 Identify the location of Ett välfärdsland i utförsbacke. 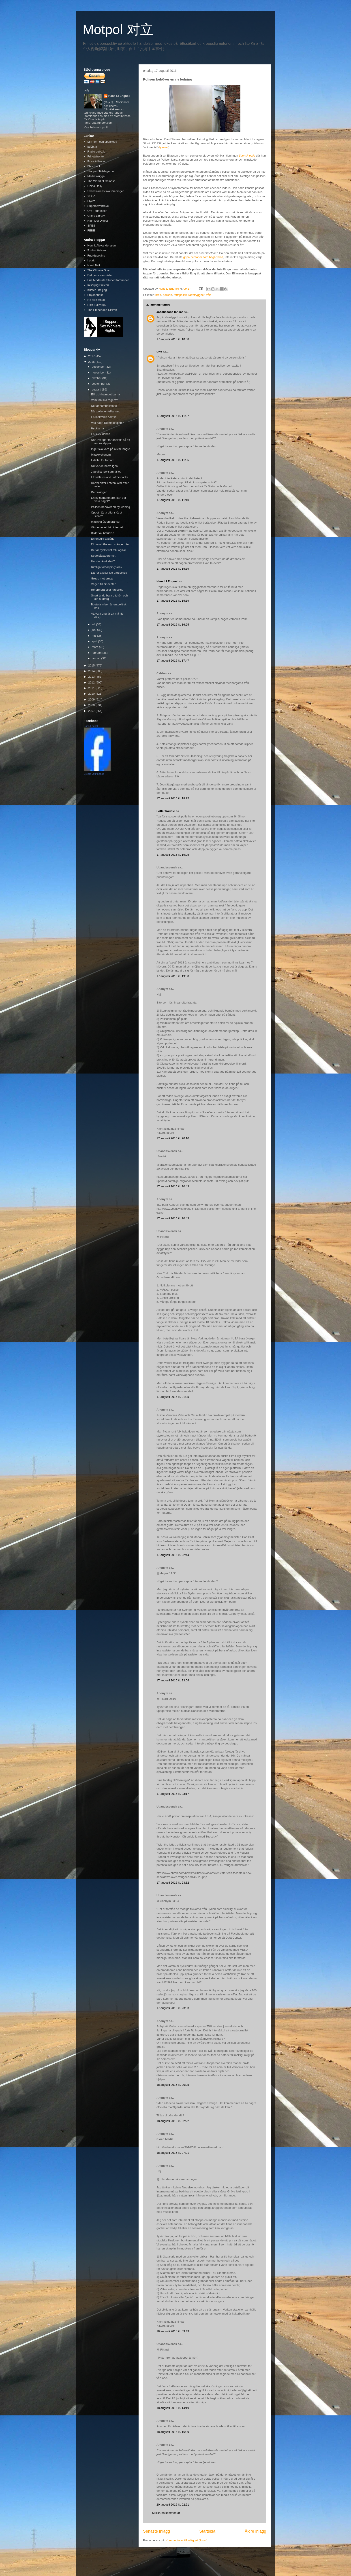
(109, 477).